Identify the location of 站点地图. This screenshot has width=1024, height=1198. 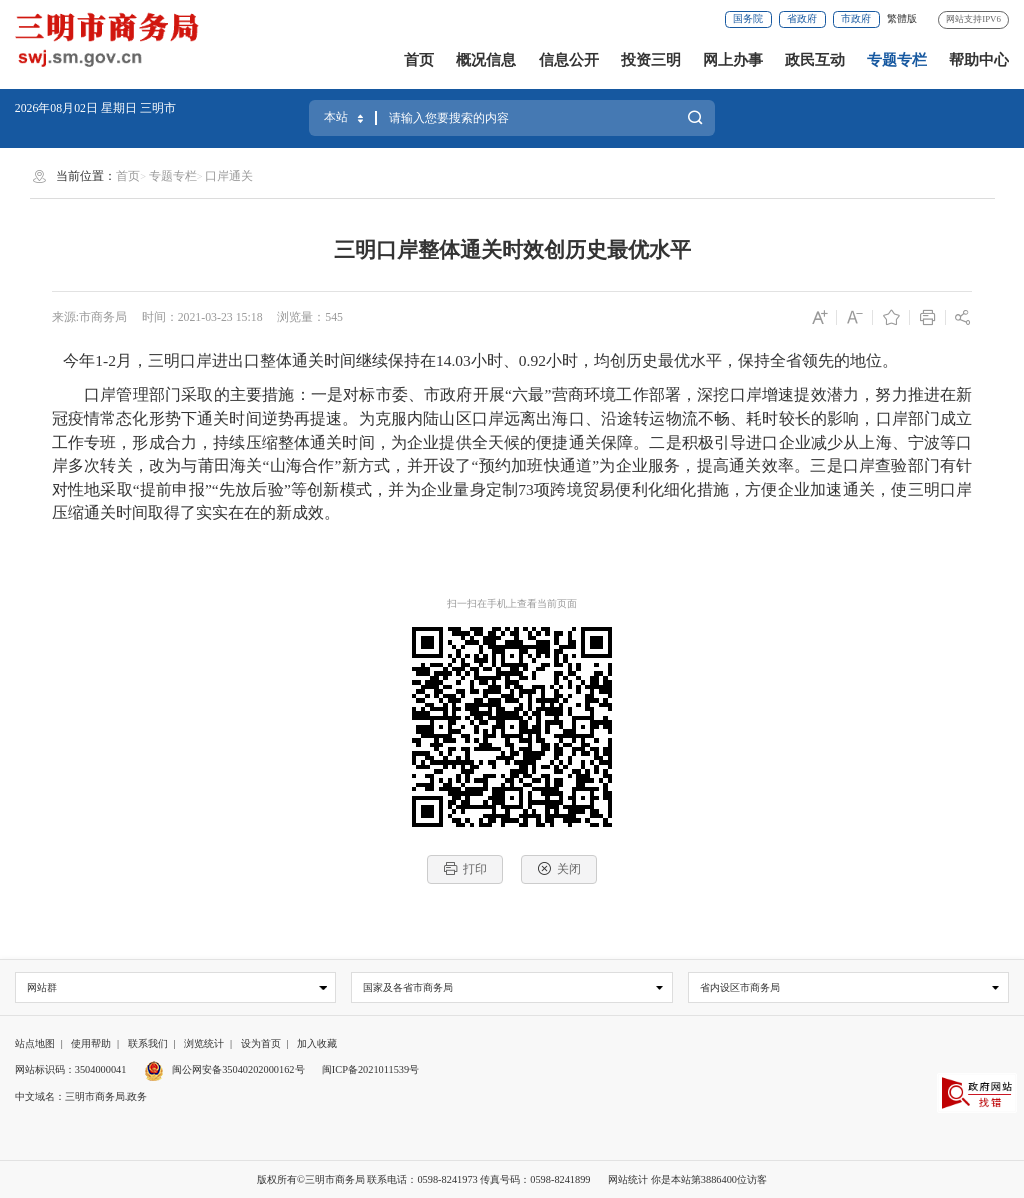
(35, 1043).